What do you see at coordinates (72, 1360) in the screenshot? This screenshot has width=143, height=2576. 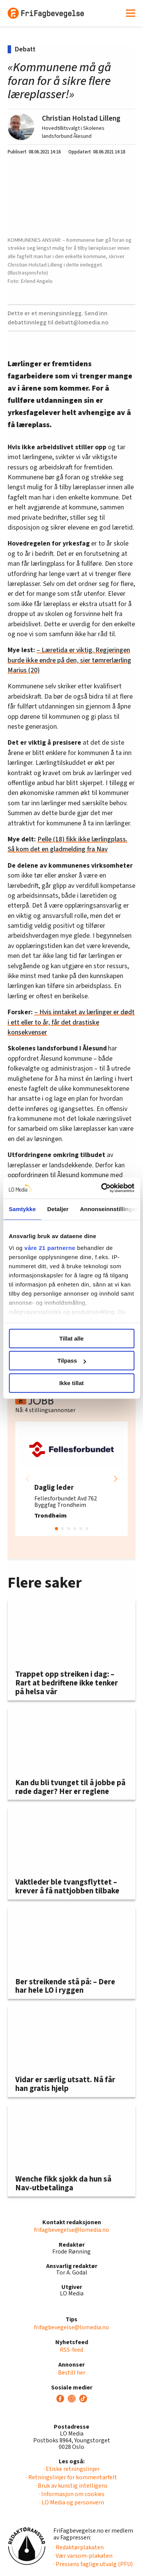 I see `Tilpass` at bounding box center [72, 1360].